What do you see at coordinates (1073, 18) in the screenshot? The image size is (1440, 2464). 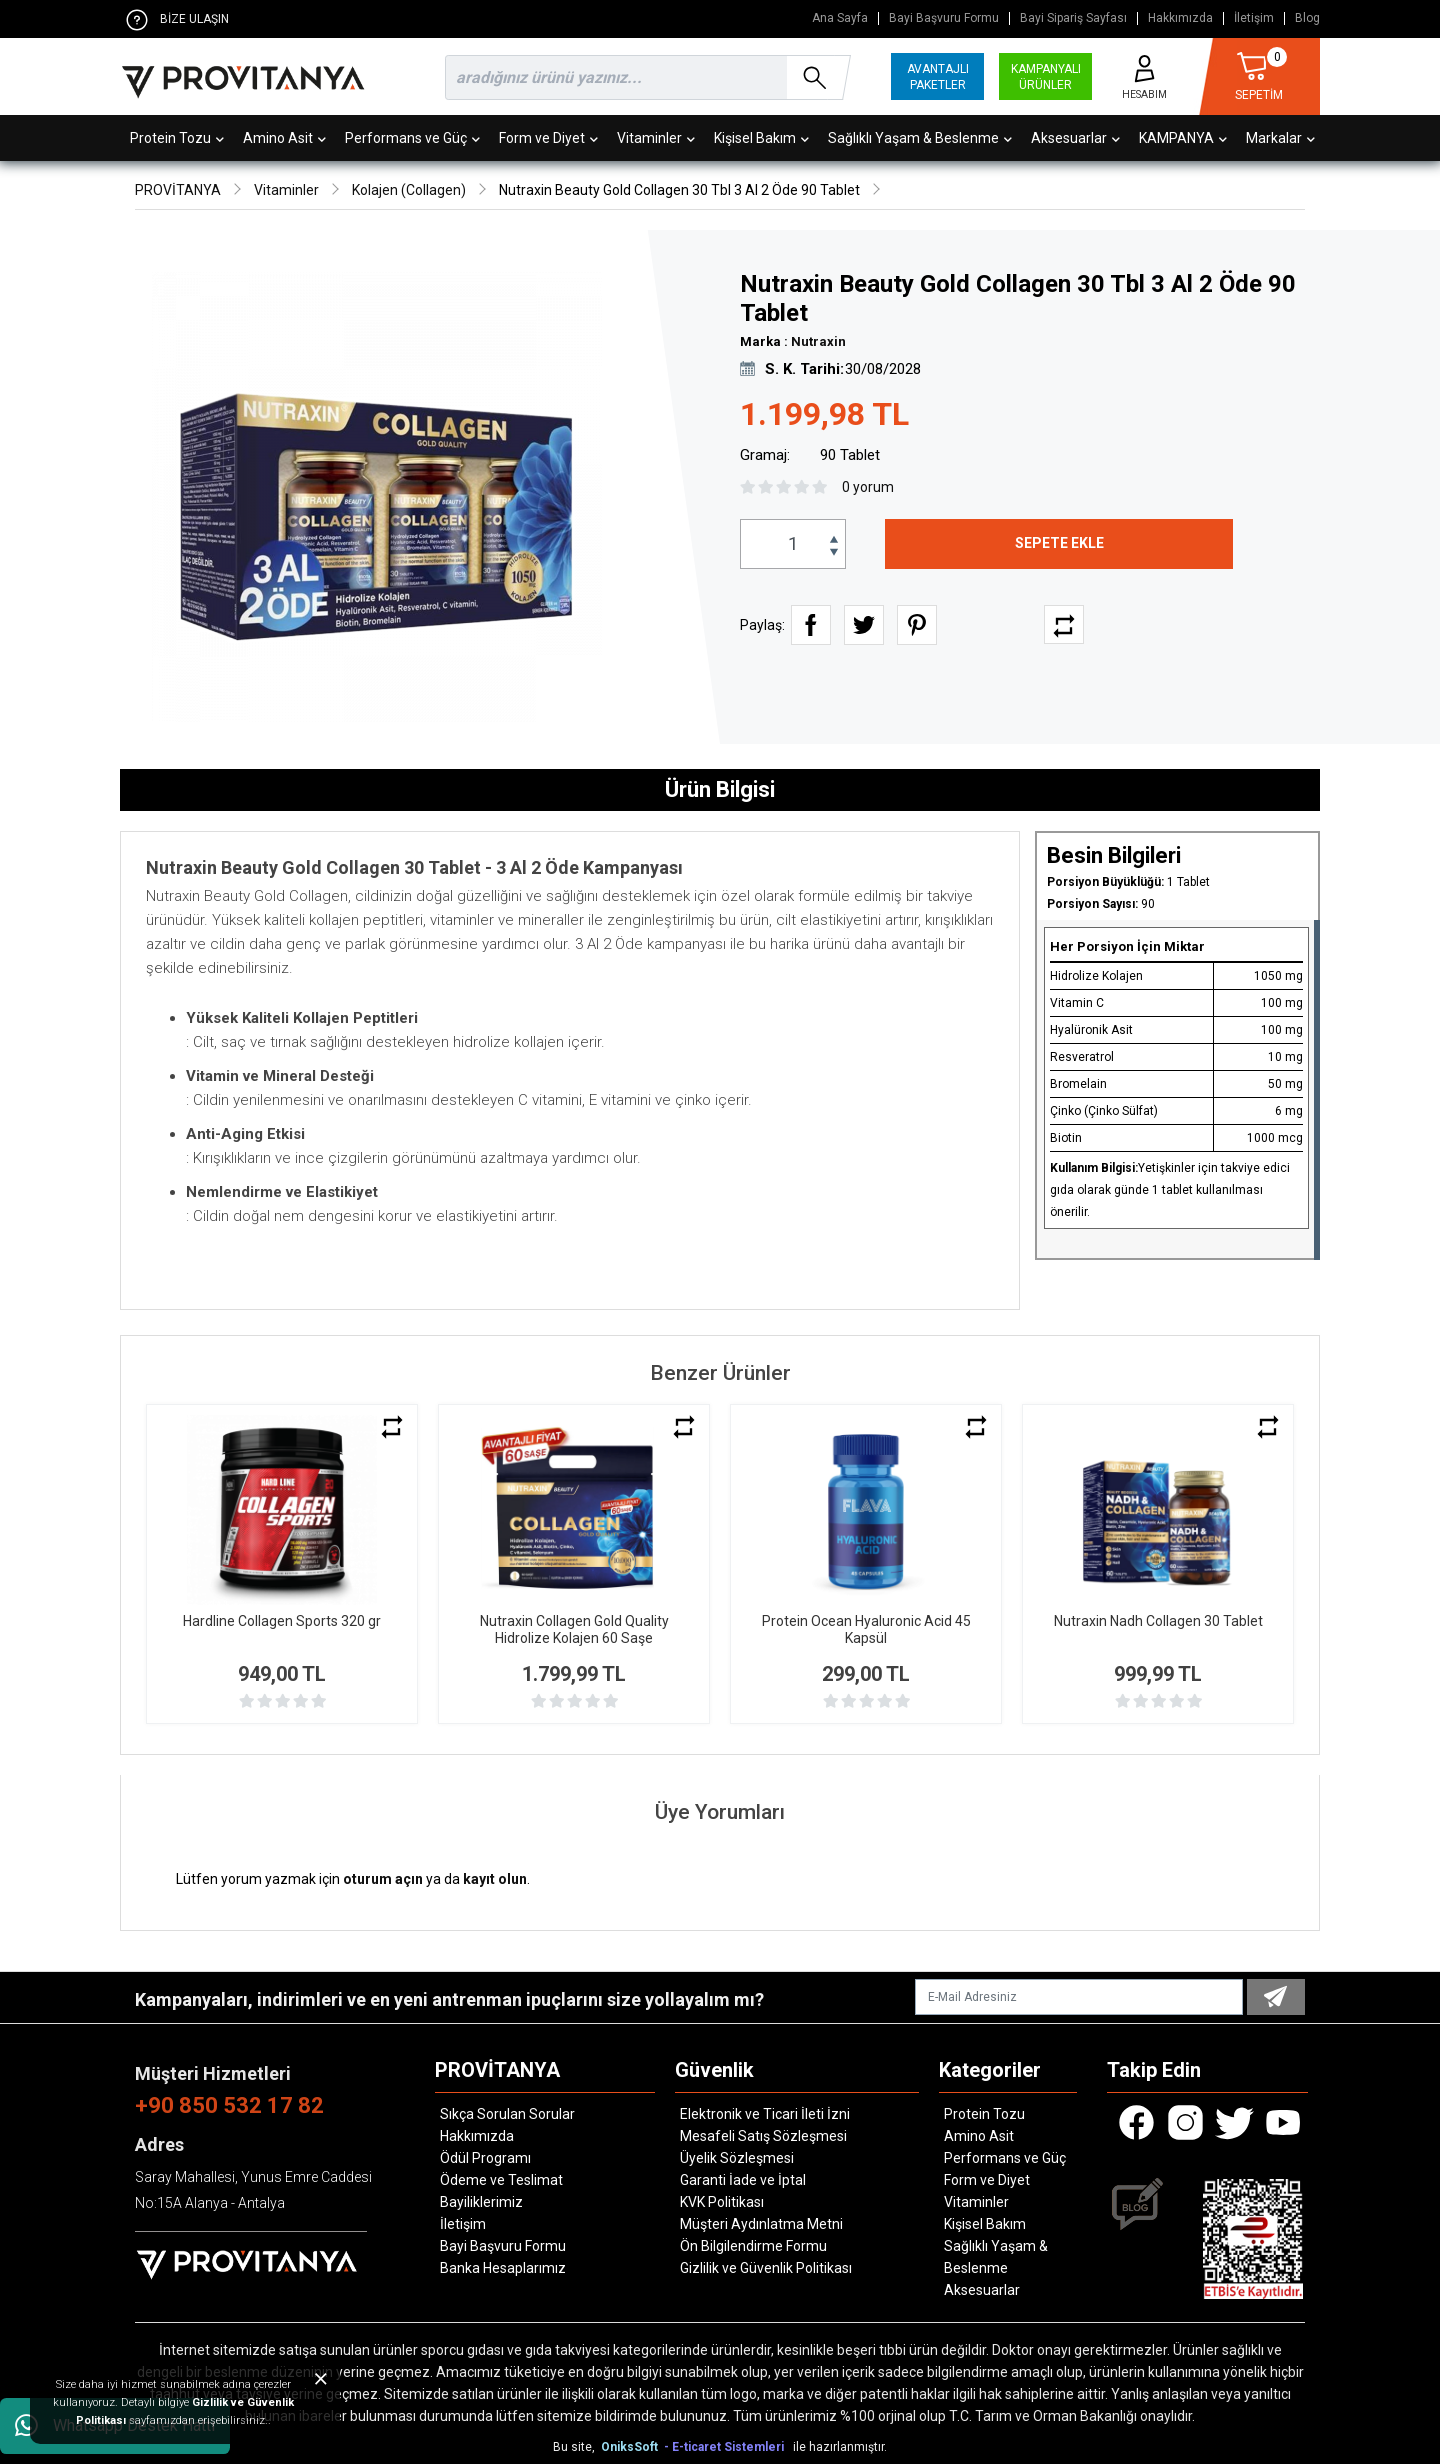 I see `Bayi Sipariş Sayfası` at bounding box center [1073, 18].